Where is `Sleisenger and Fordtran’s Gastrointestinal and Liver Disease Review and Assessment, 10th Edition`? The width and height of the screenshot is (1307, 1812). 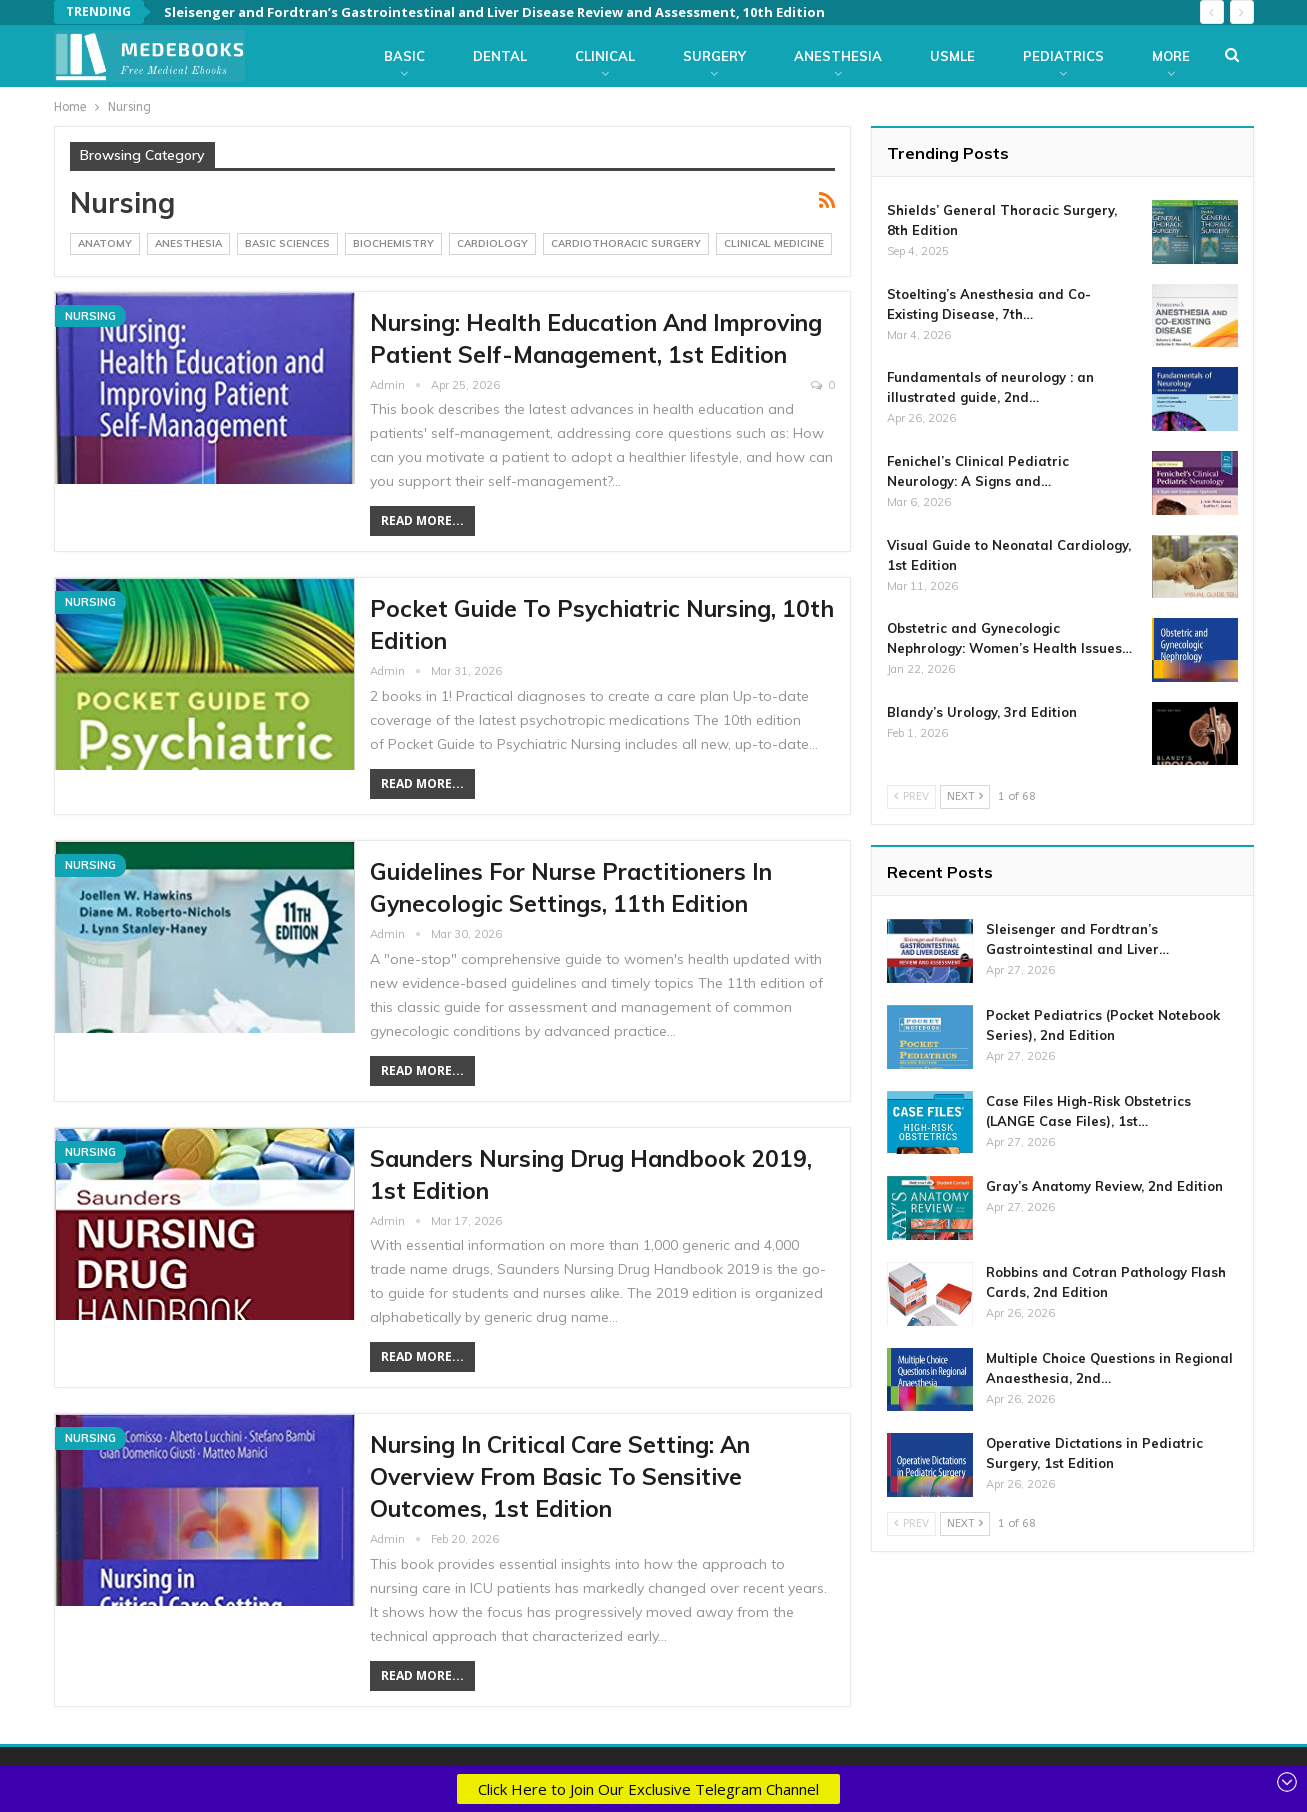 Sleisenger and Fordtran’s Gastrointestinal and Liver Disease Review and Assessment, 10th Edition is located at coordinates (494, 12).